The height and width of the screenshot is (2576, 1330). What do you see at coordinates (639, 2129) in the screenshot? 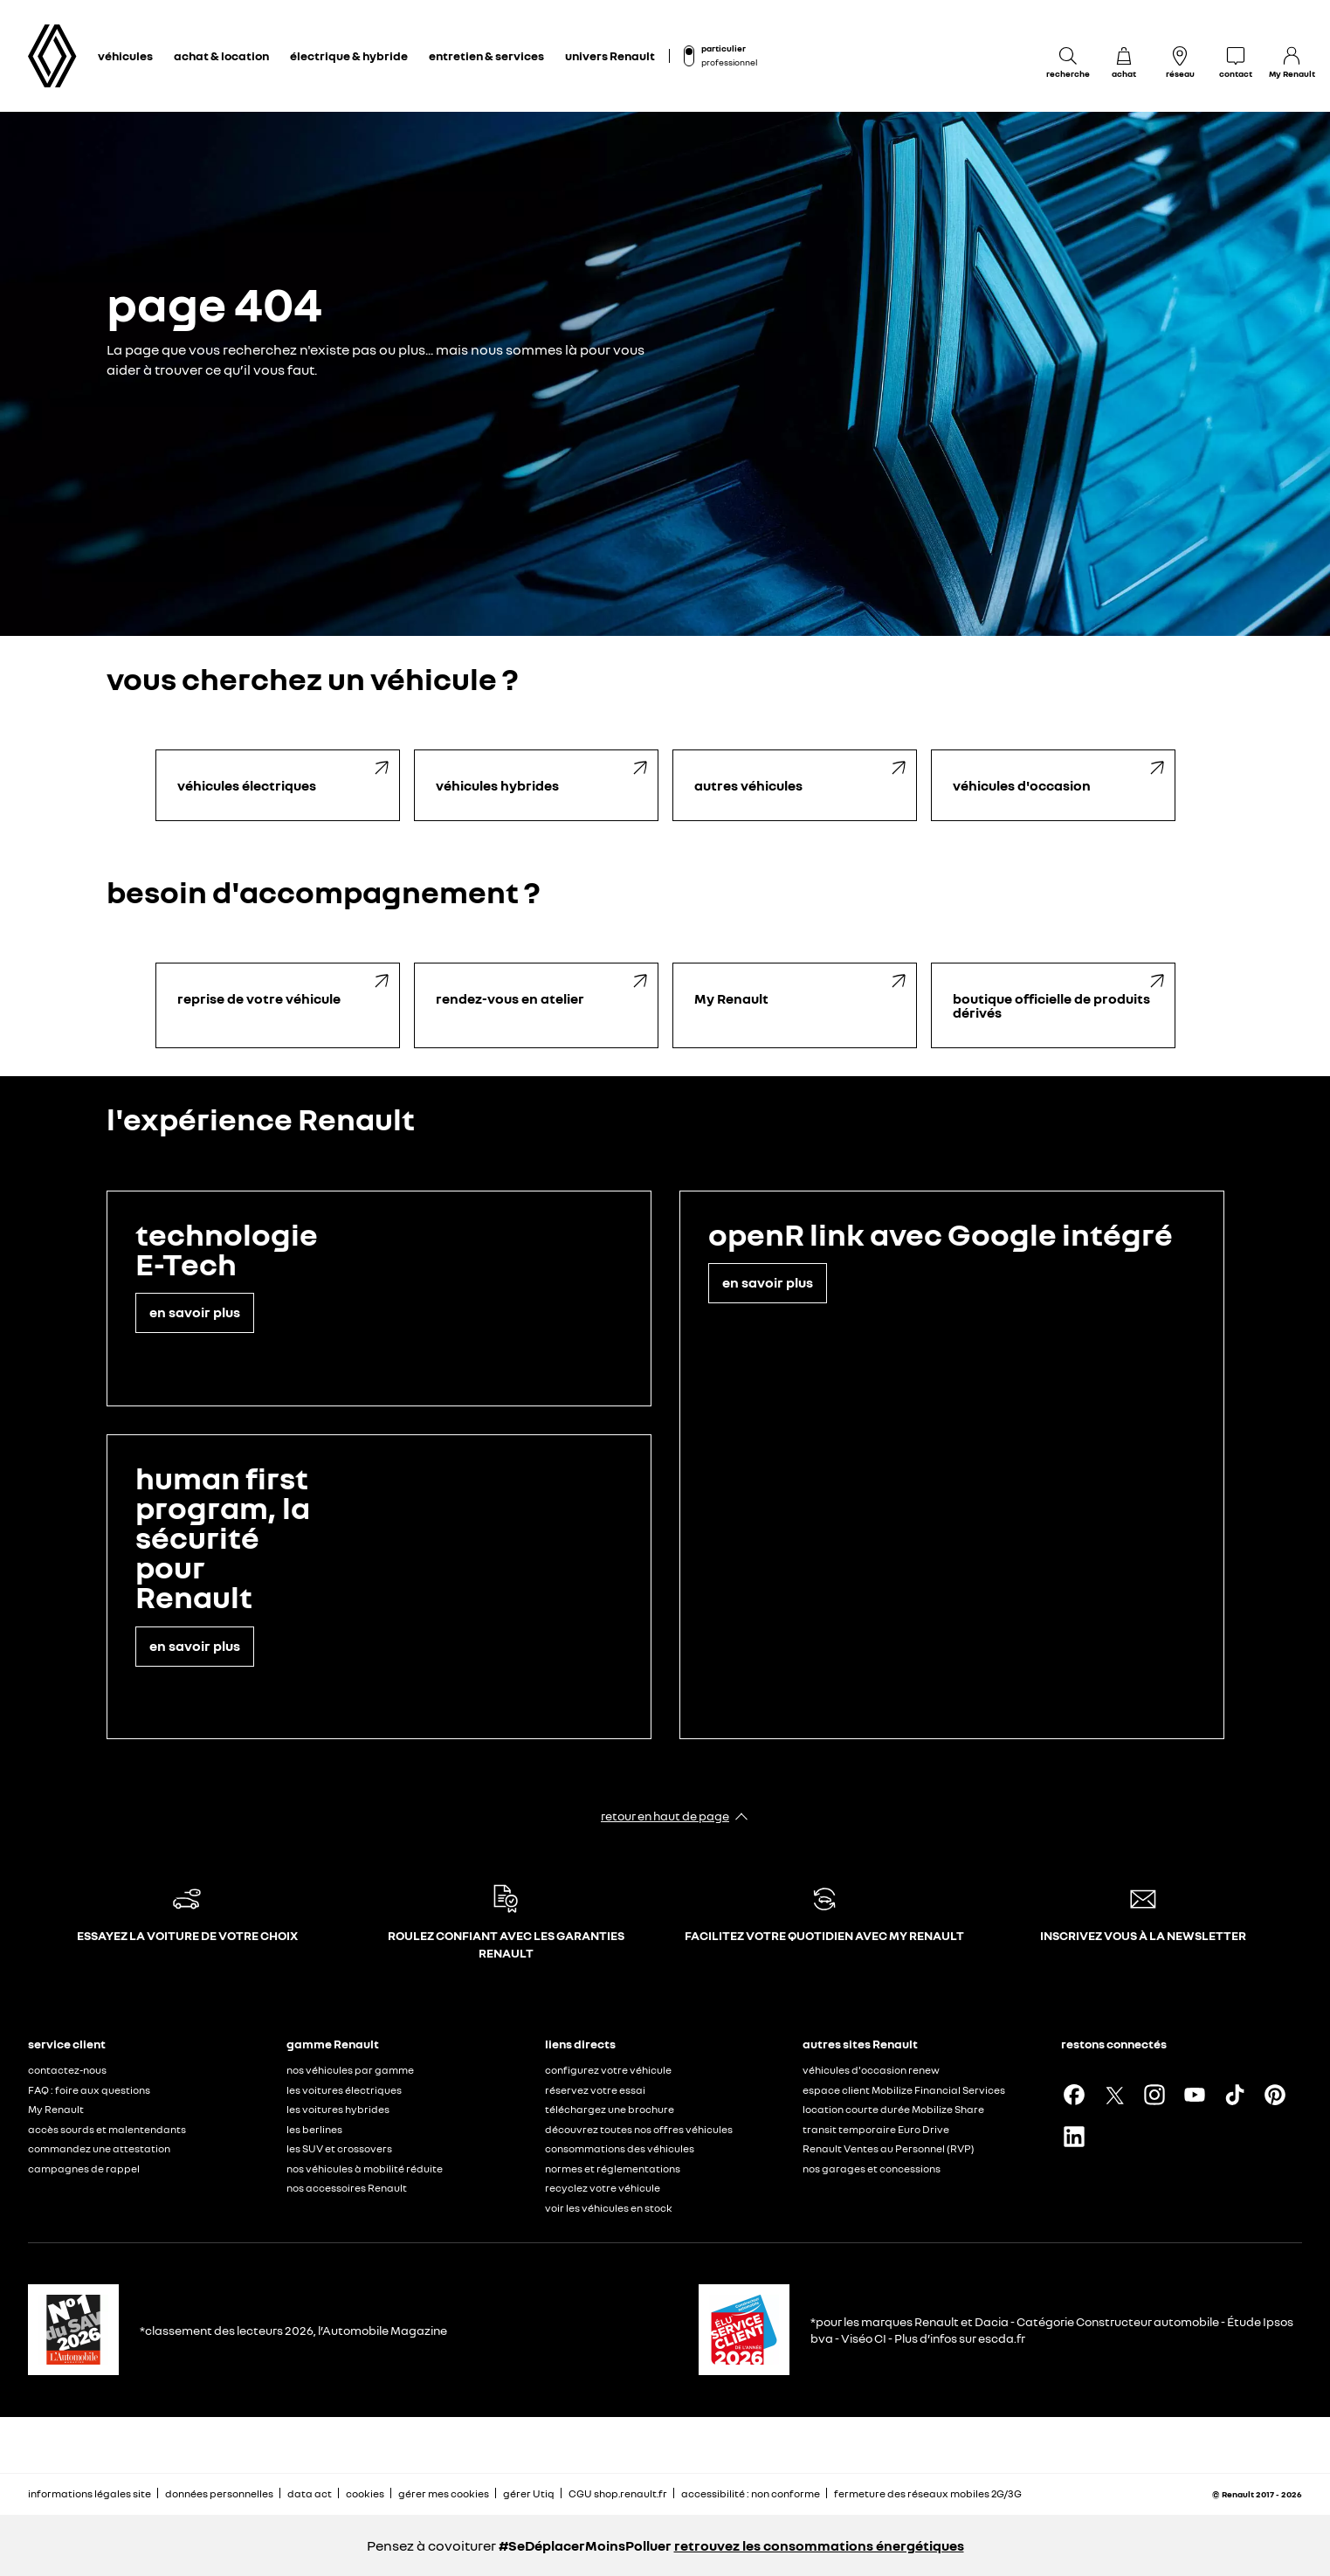
I see `découvrez toutes nos offres véhicules` at bounding box center [639, 2129].